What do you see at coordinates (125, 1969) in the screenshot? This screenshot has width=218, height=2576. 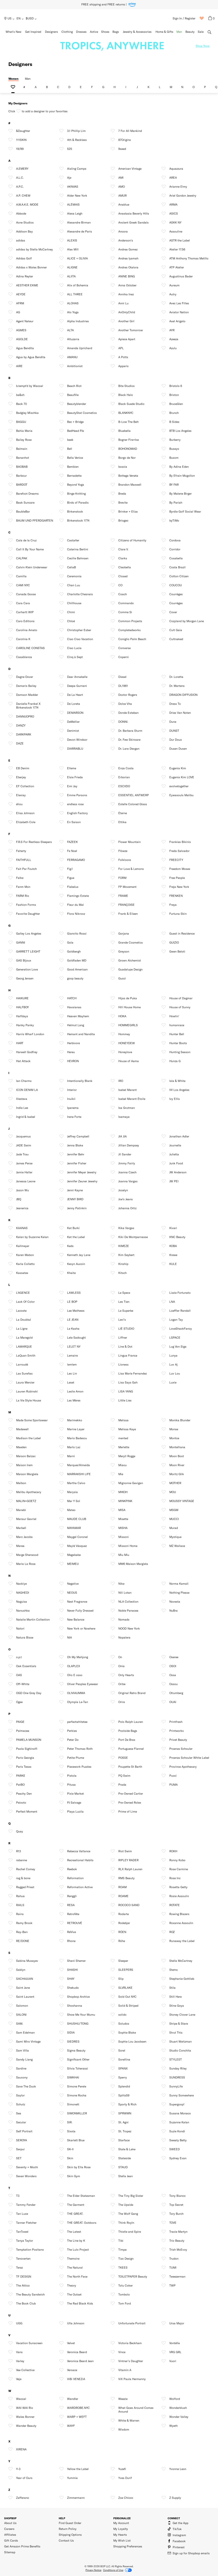 I see `SLEEPERS` at bounding box center [125, 1969].